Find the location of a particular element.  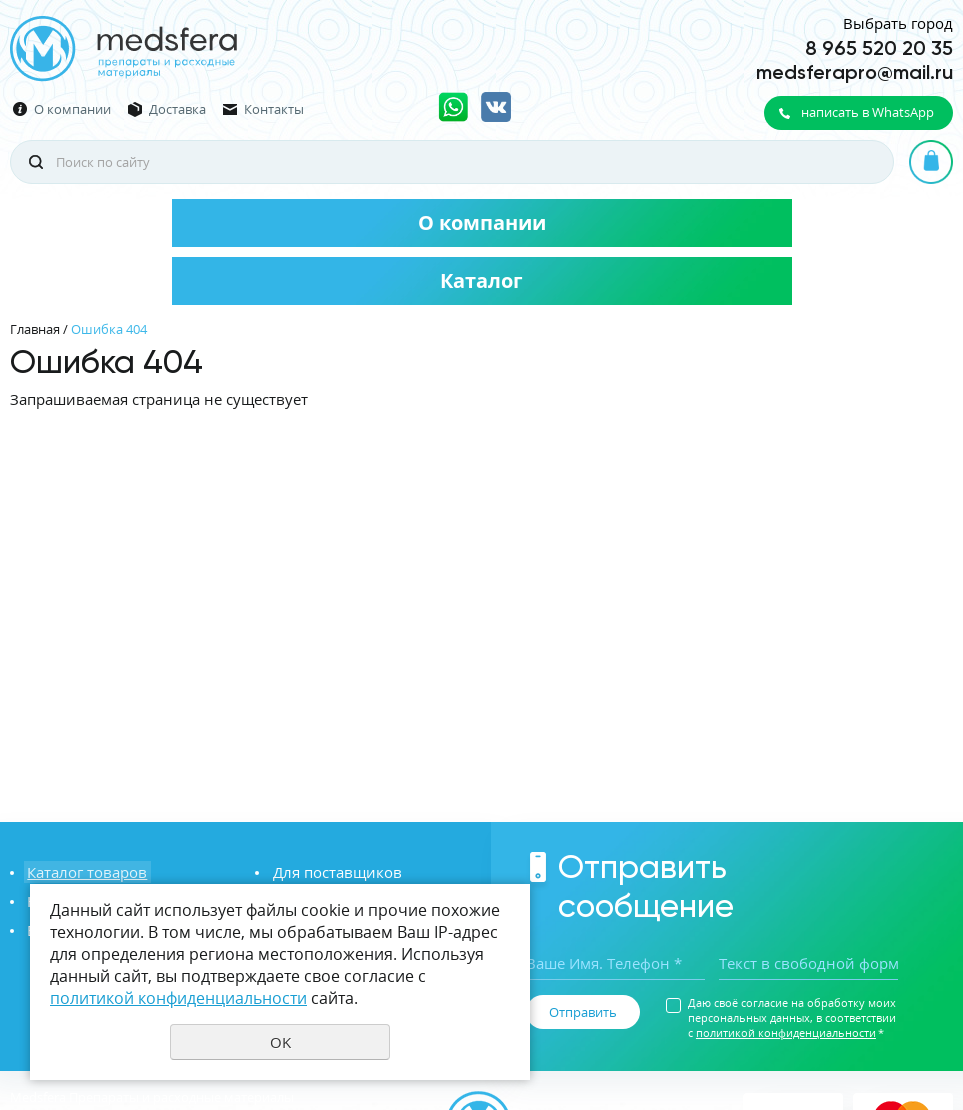

Для поставщиков is located at coordinates (333, 872).